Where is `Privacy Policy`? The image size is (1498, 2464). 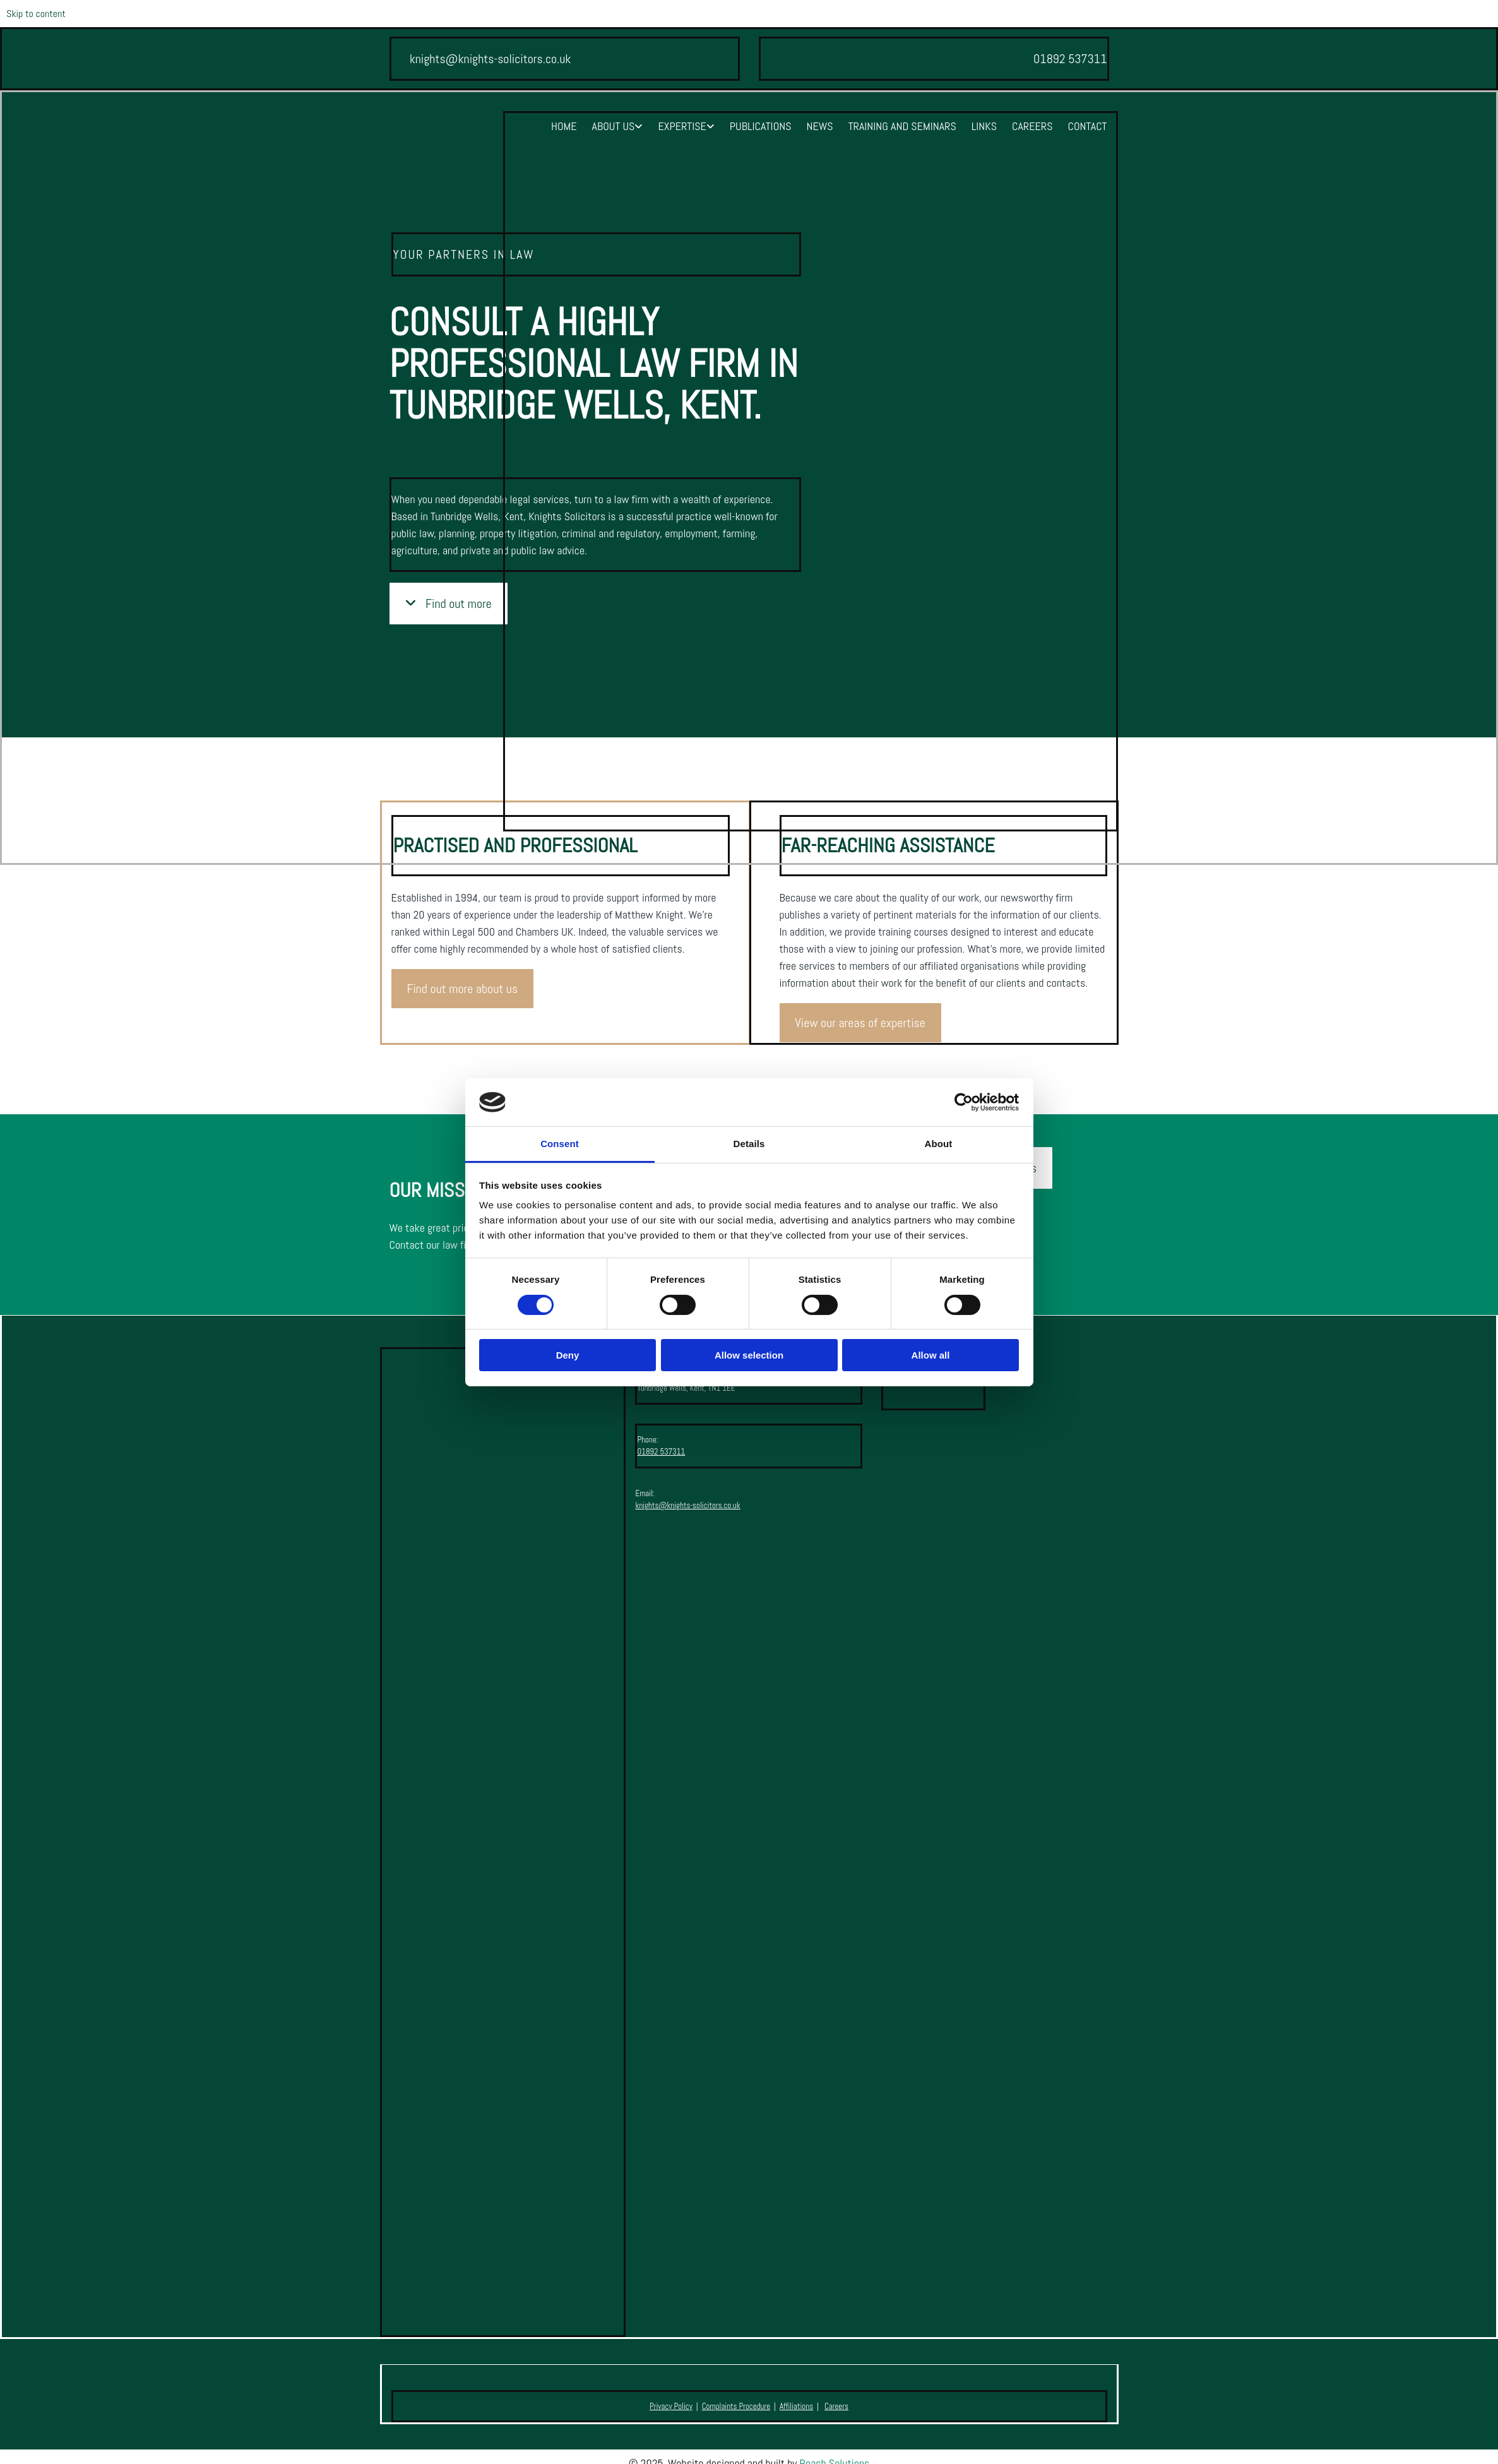 Privacy Policy is located at coordinates (671, 2406).